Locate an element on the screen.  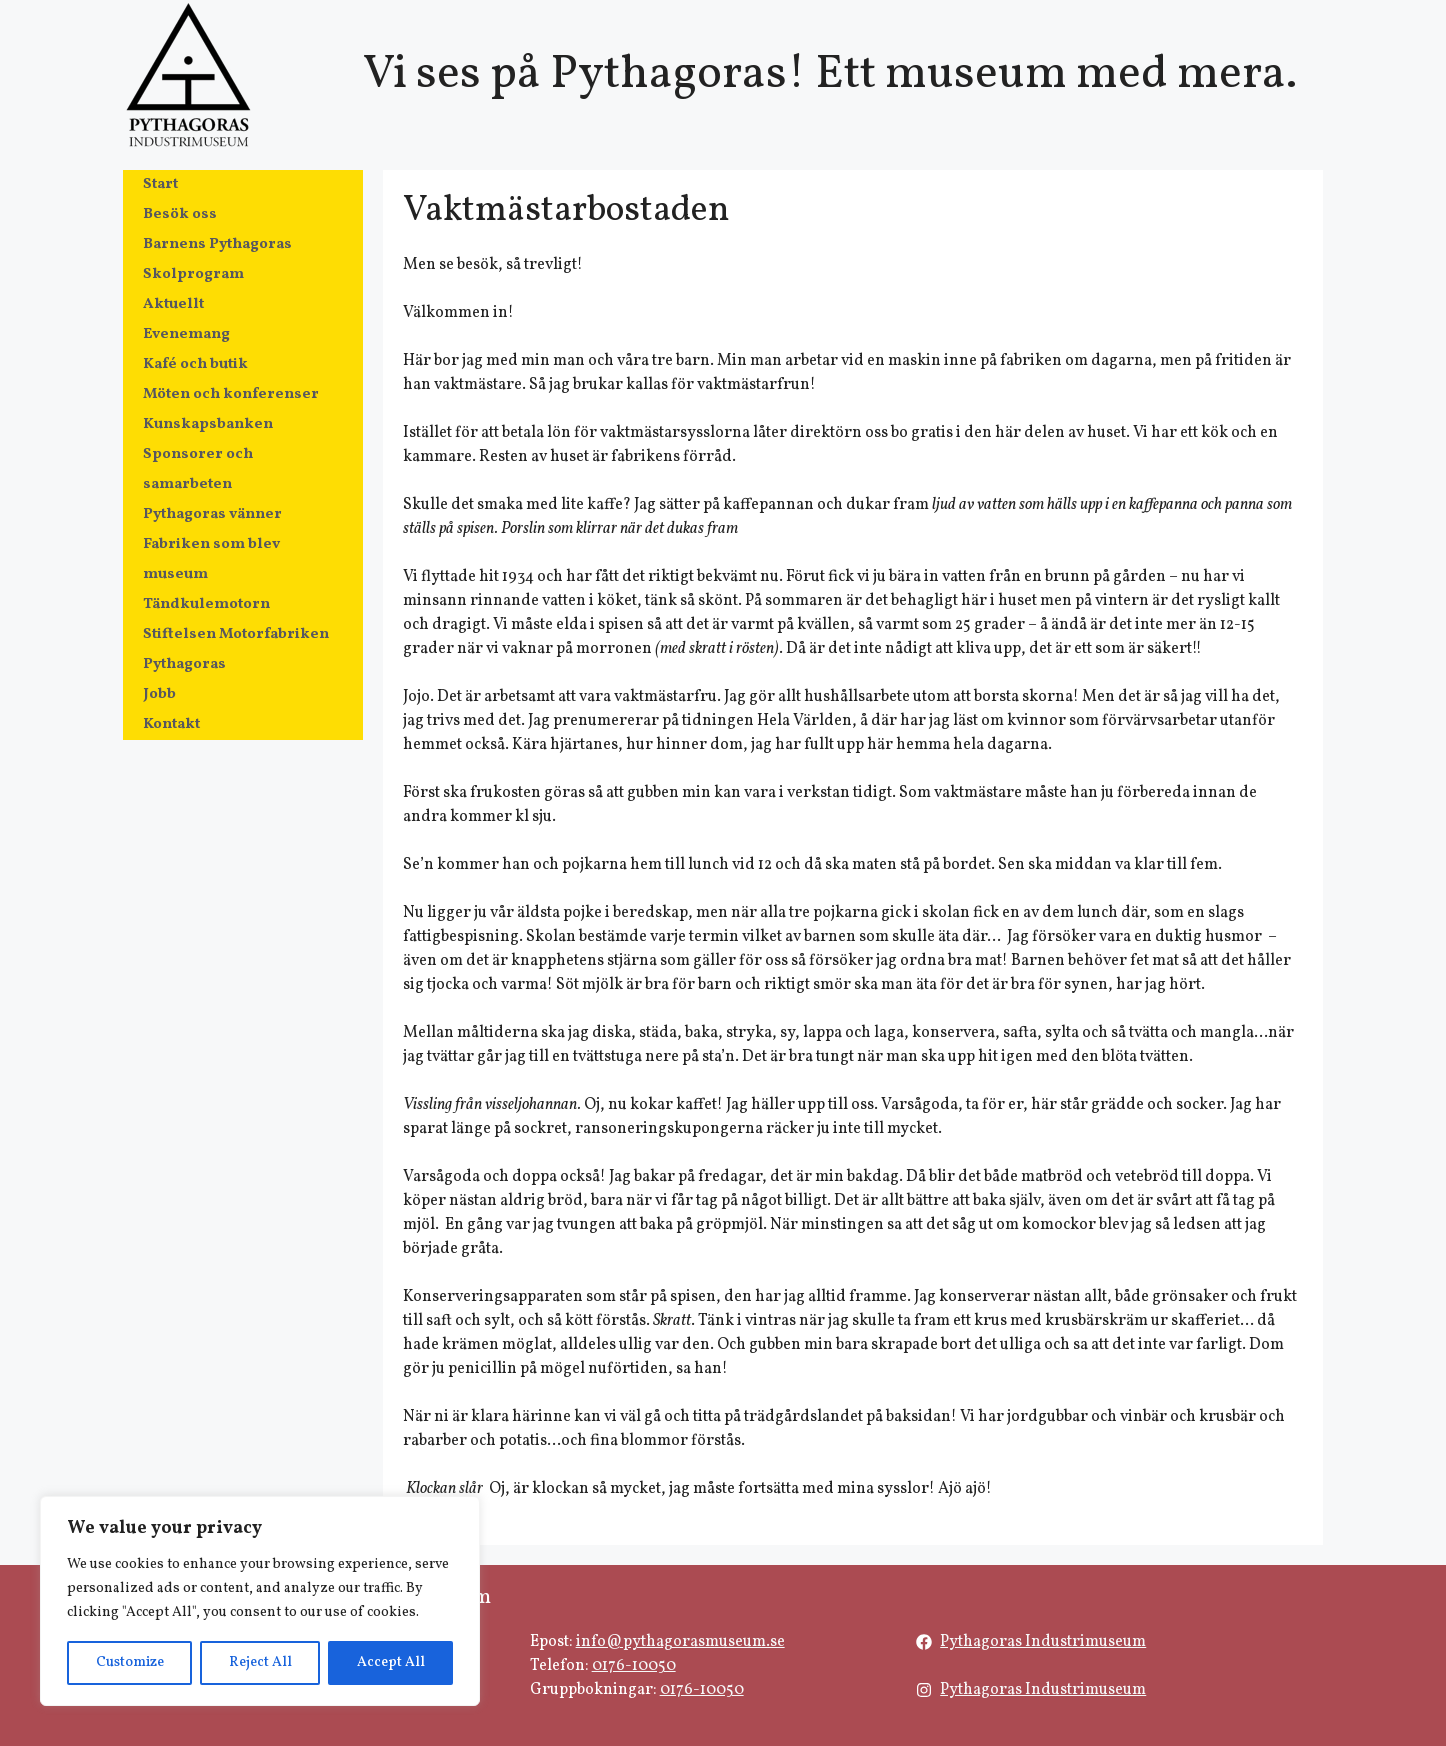
0176-10050 is located at coordinates (634, 1666).